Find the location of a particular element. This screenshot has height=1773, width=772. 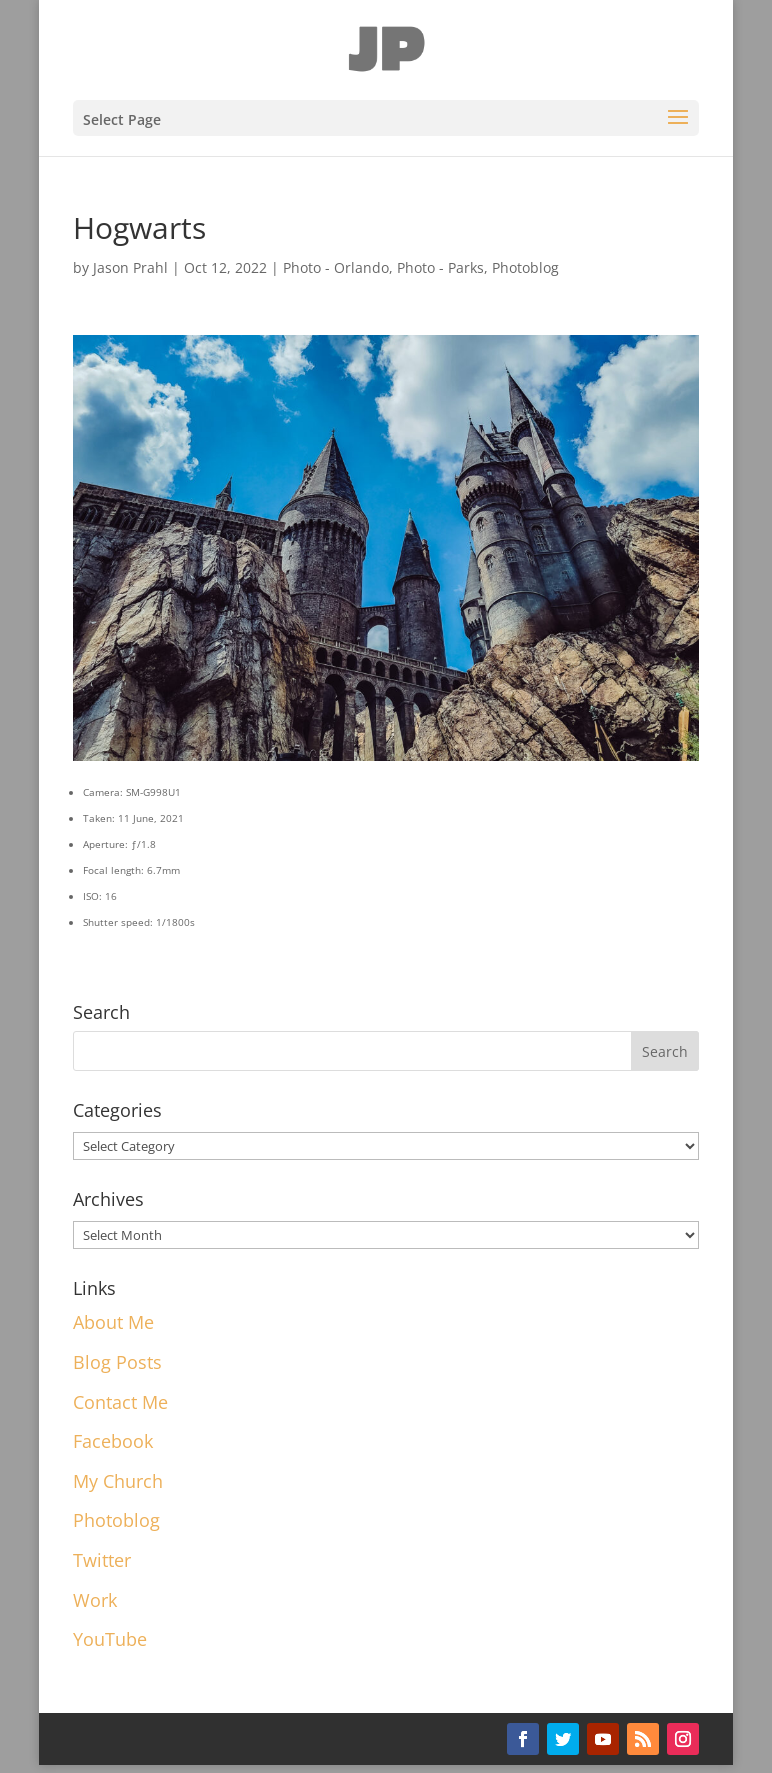

Contact Me is located at coordinates (120, 1402).